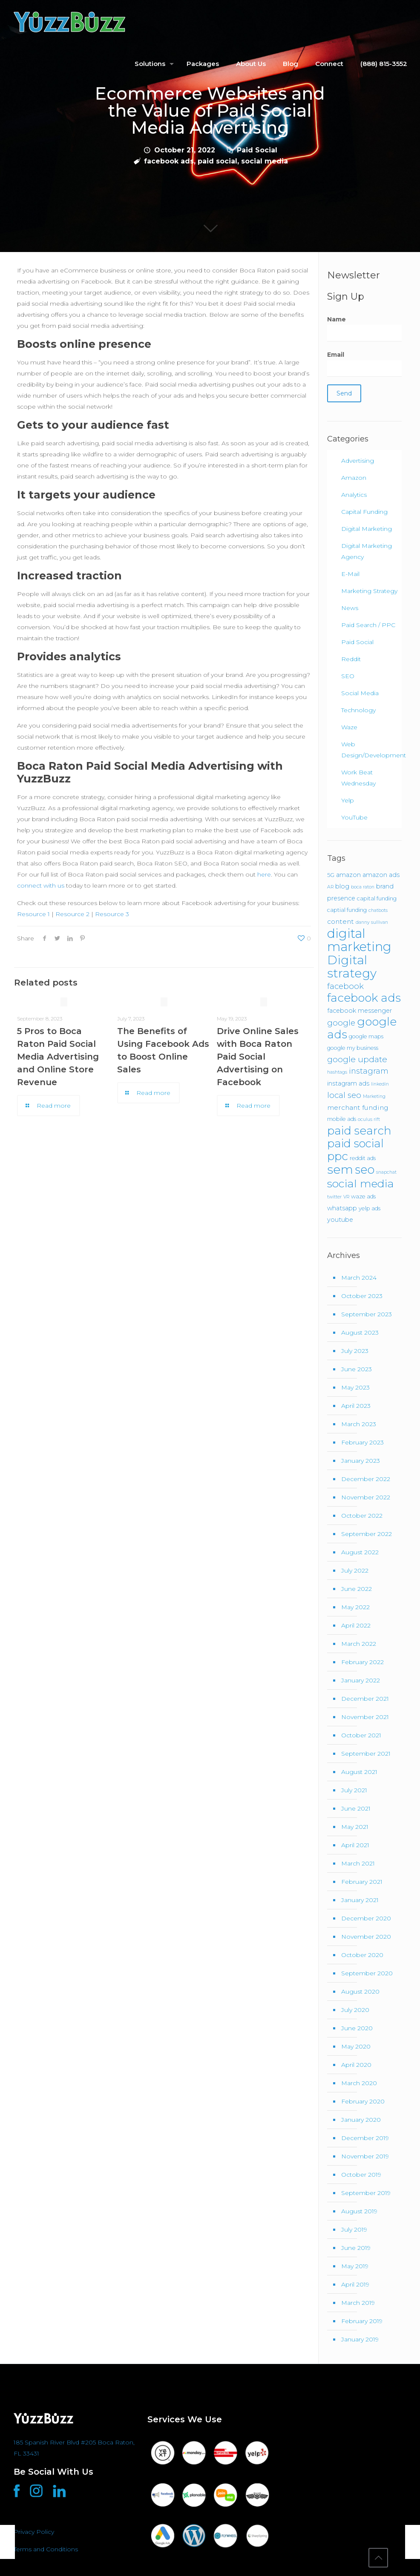 Image resolution: width=420 pixels, height=2576 pixels. Describe the element at coordinates (369, 591) in the screenshot. I see `Marketing Strategy` at that location.